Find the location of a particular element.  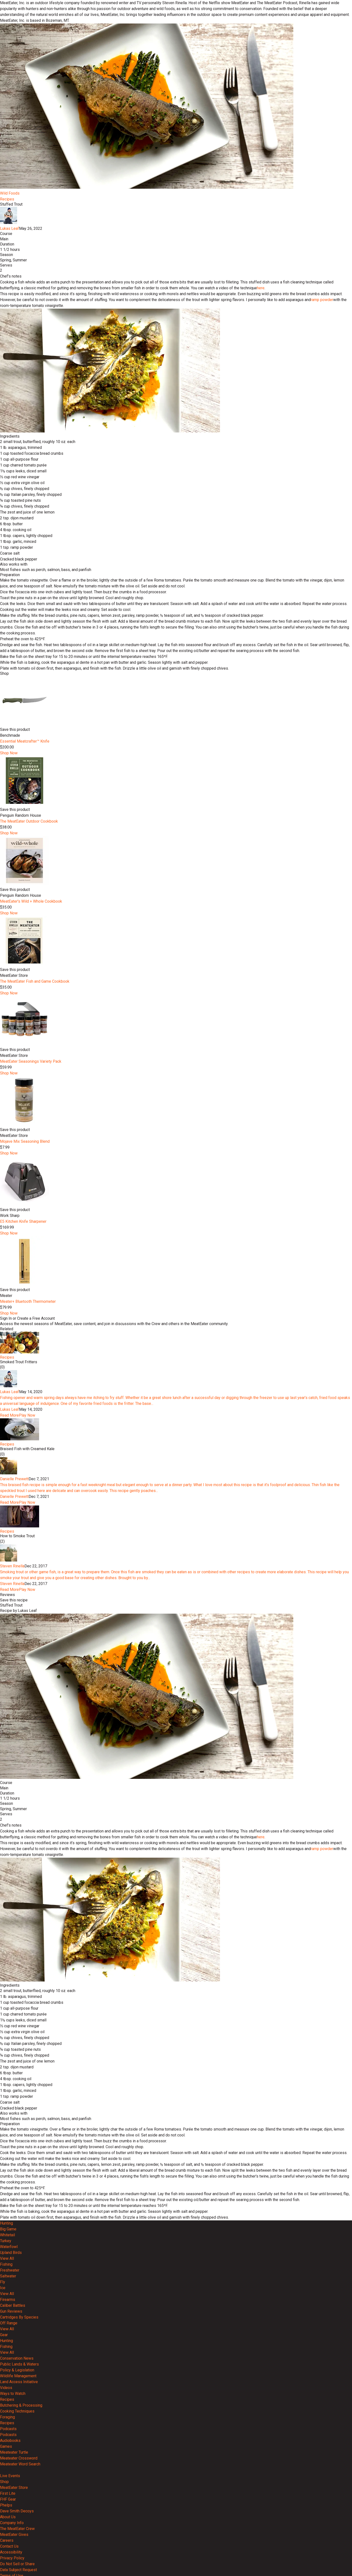

Essential Meatcrafter™️ Knife is located at coordinates (24, 741).